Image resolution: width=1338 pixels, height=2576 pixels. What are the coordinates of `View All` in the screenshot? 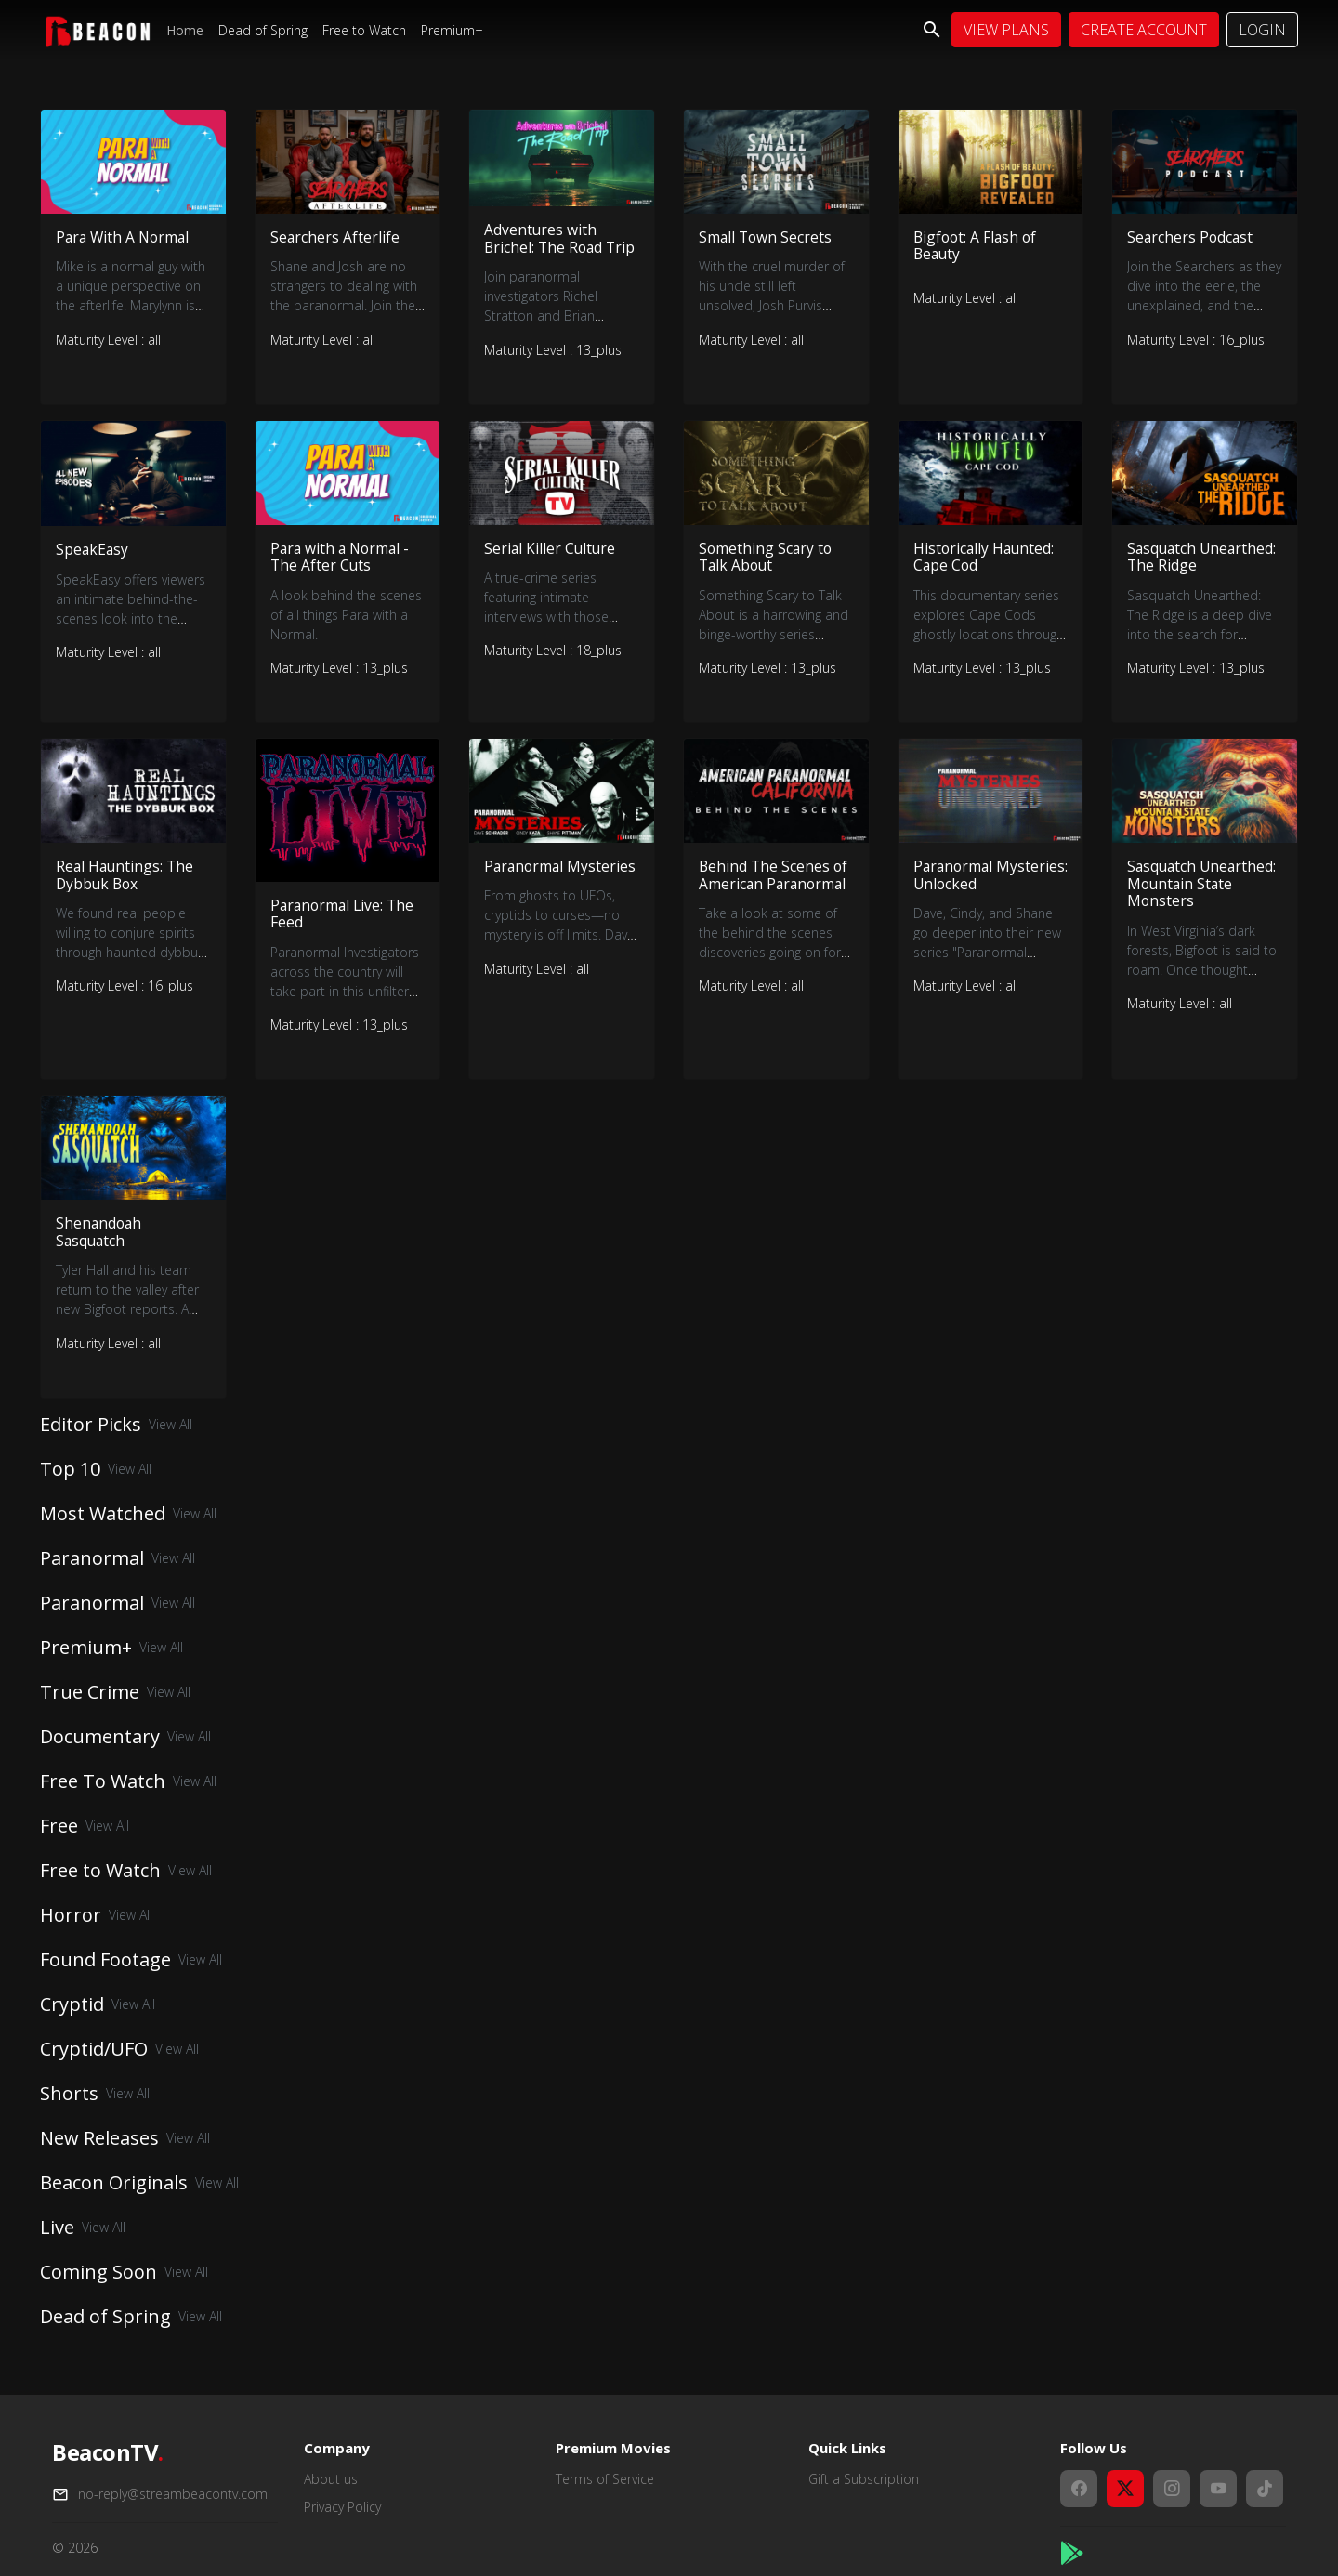 It's located at (170, 1449).